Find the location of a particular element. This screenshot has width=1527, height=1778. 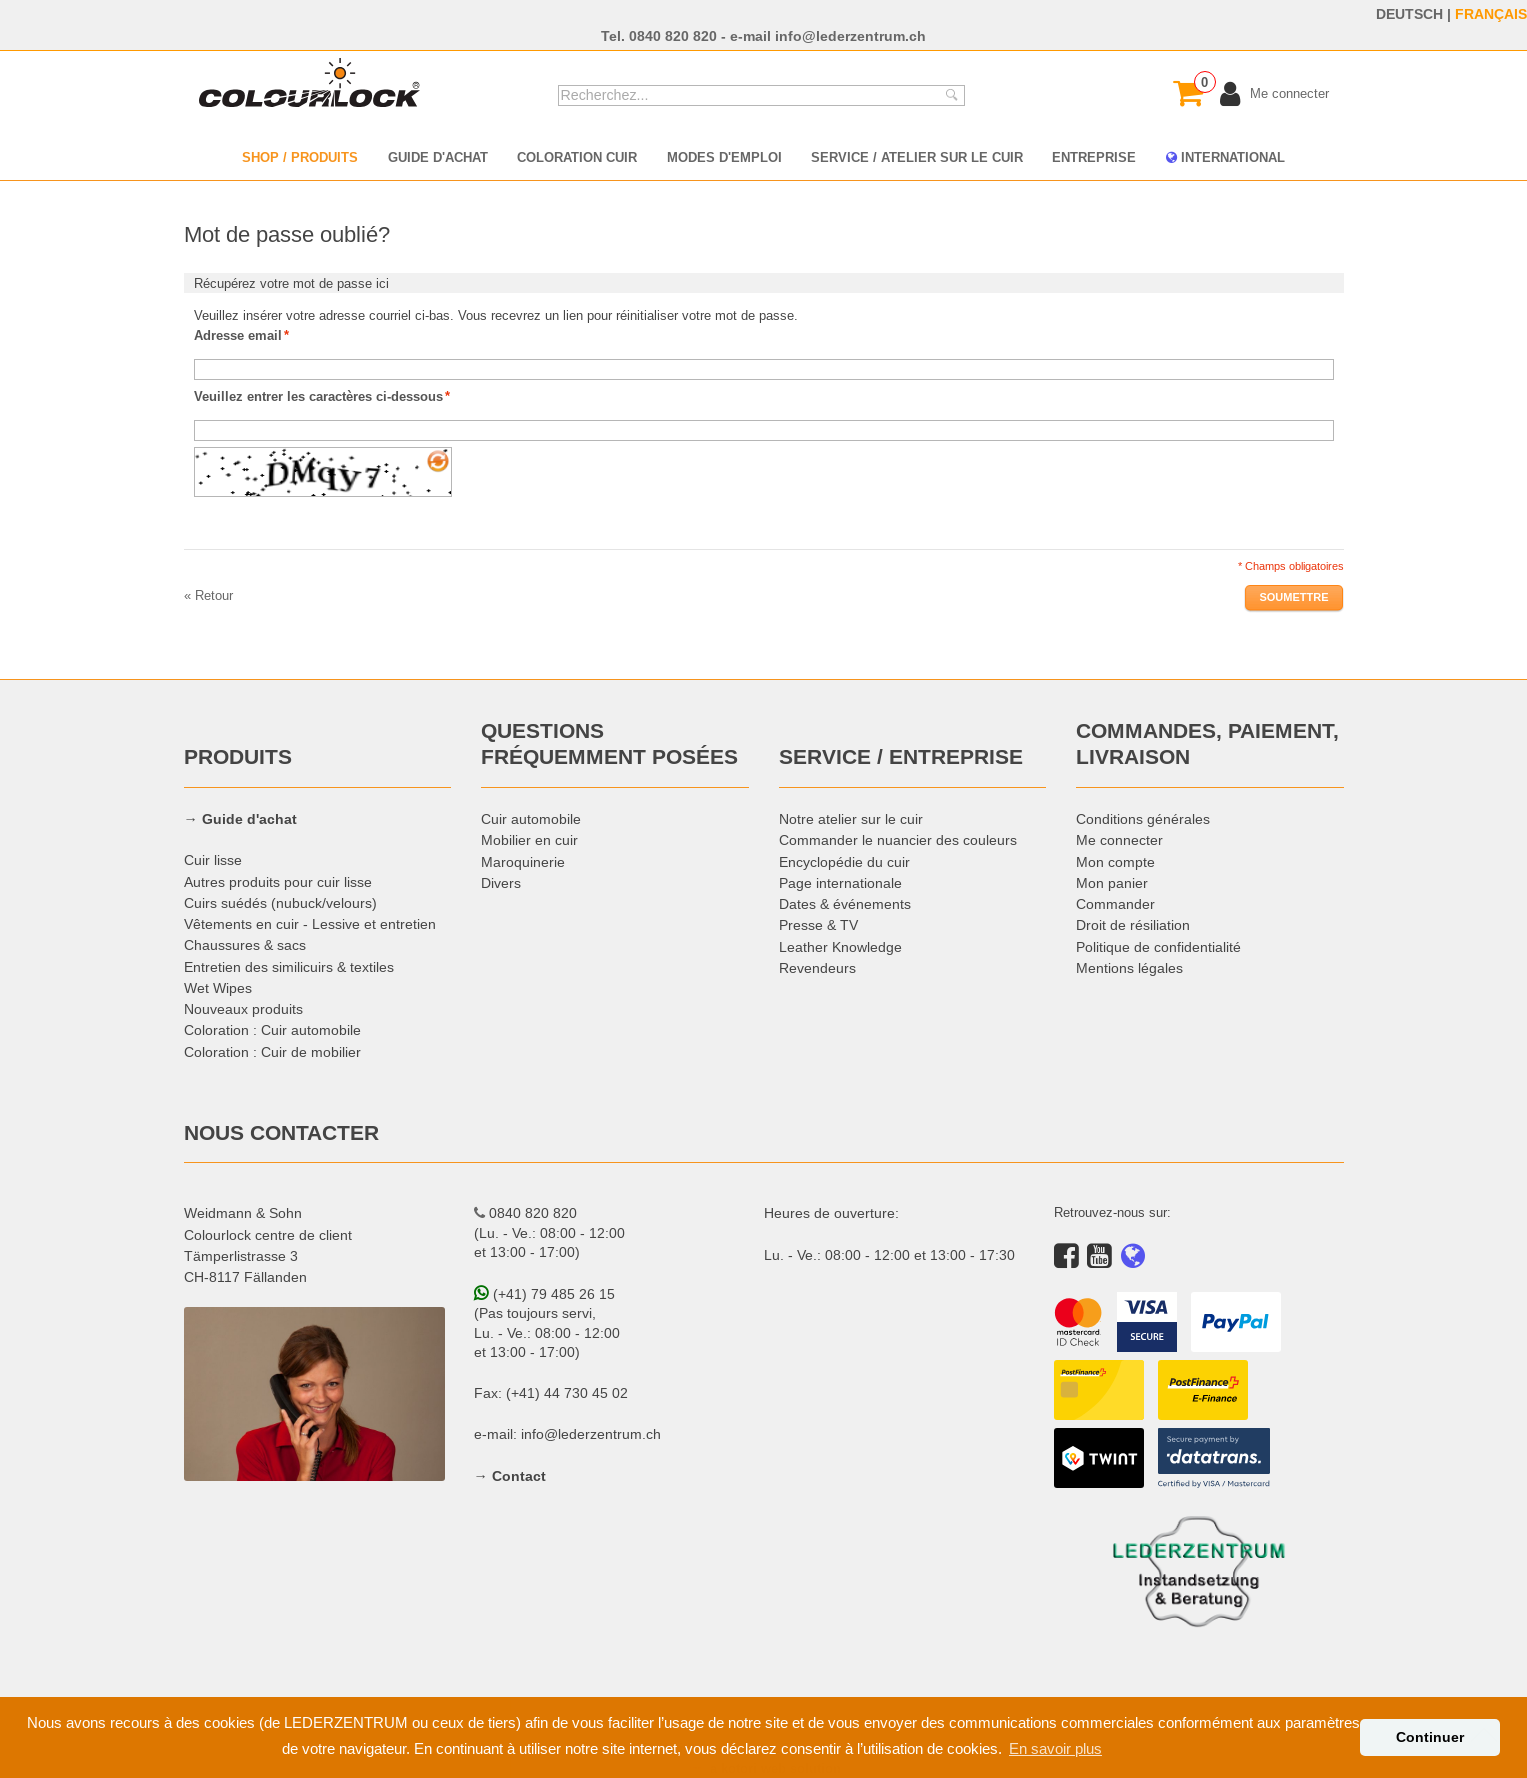

Fax: (+41) 44 730 45 02 is located at coordinates (551, 1393).